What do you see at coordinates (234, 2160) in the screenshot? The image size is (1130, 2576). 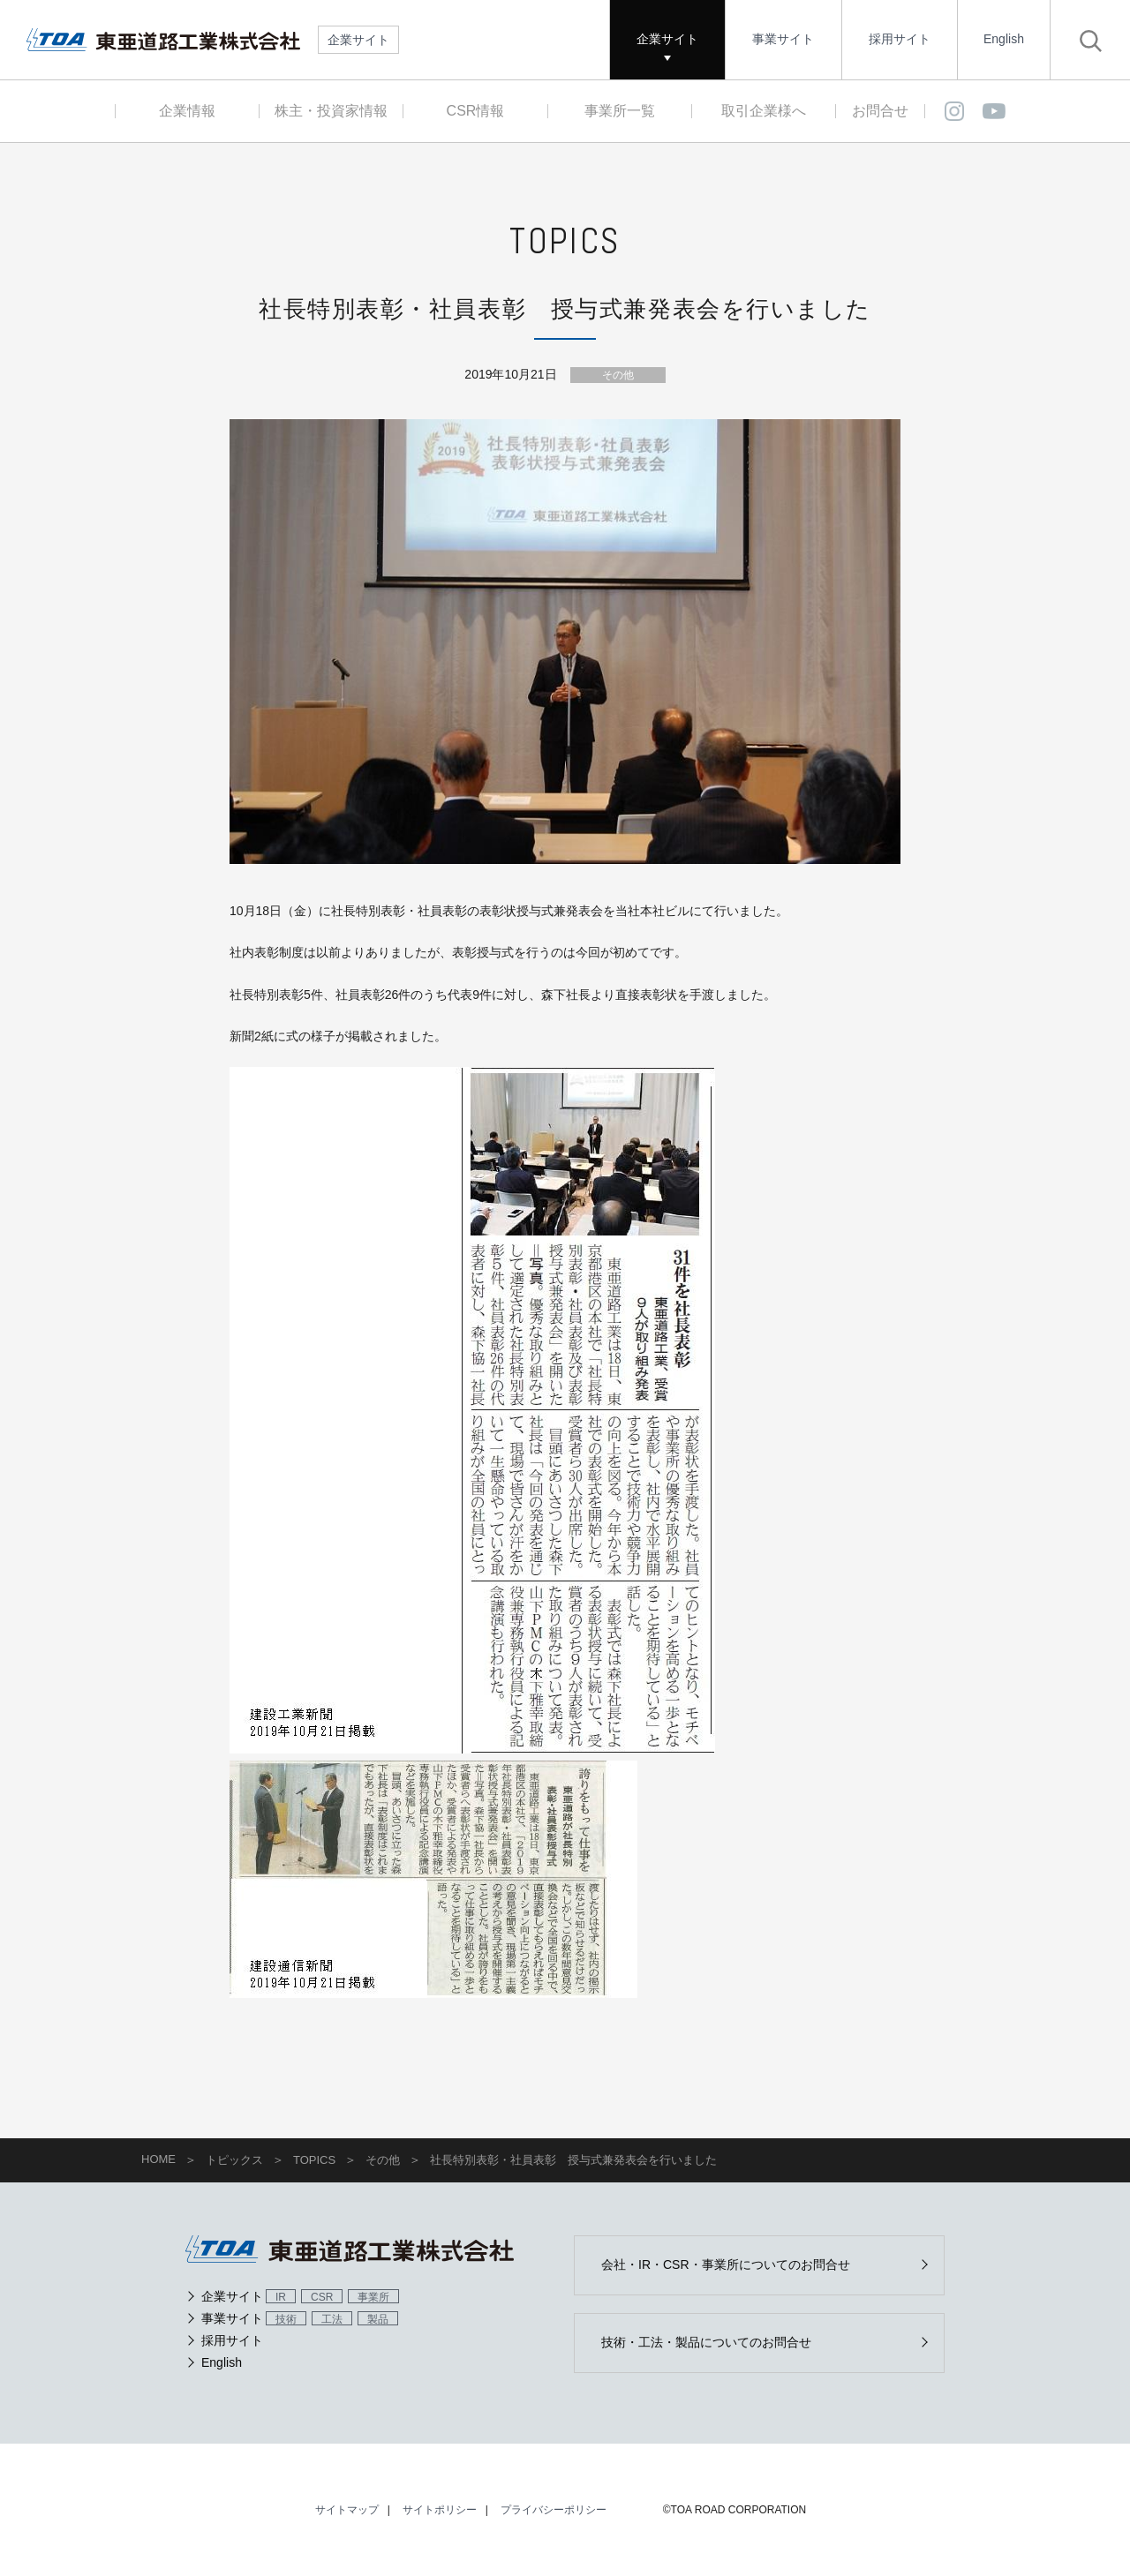 I see `トピックス` at bounding box center [234, 2160].